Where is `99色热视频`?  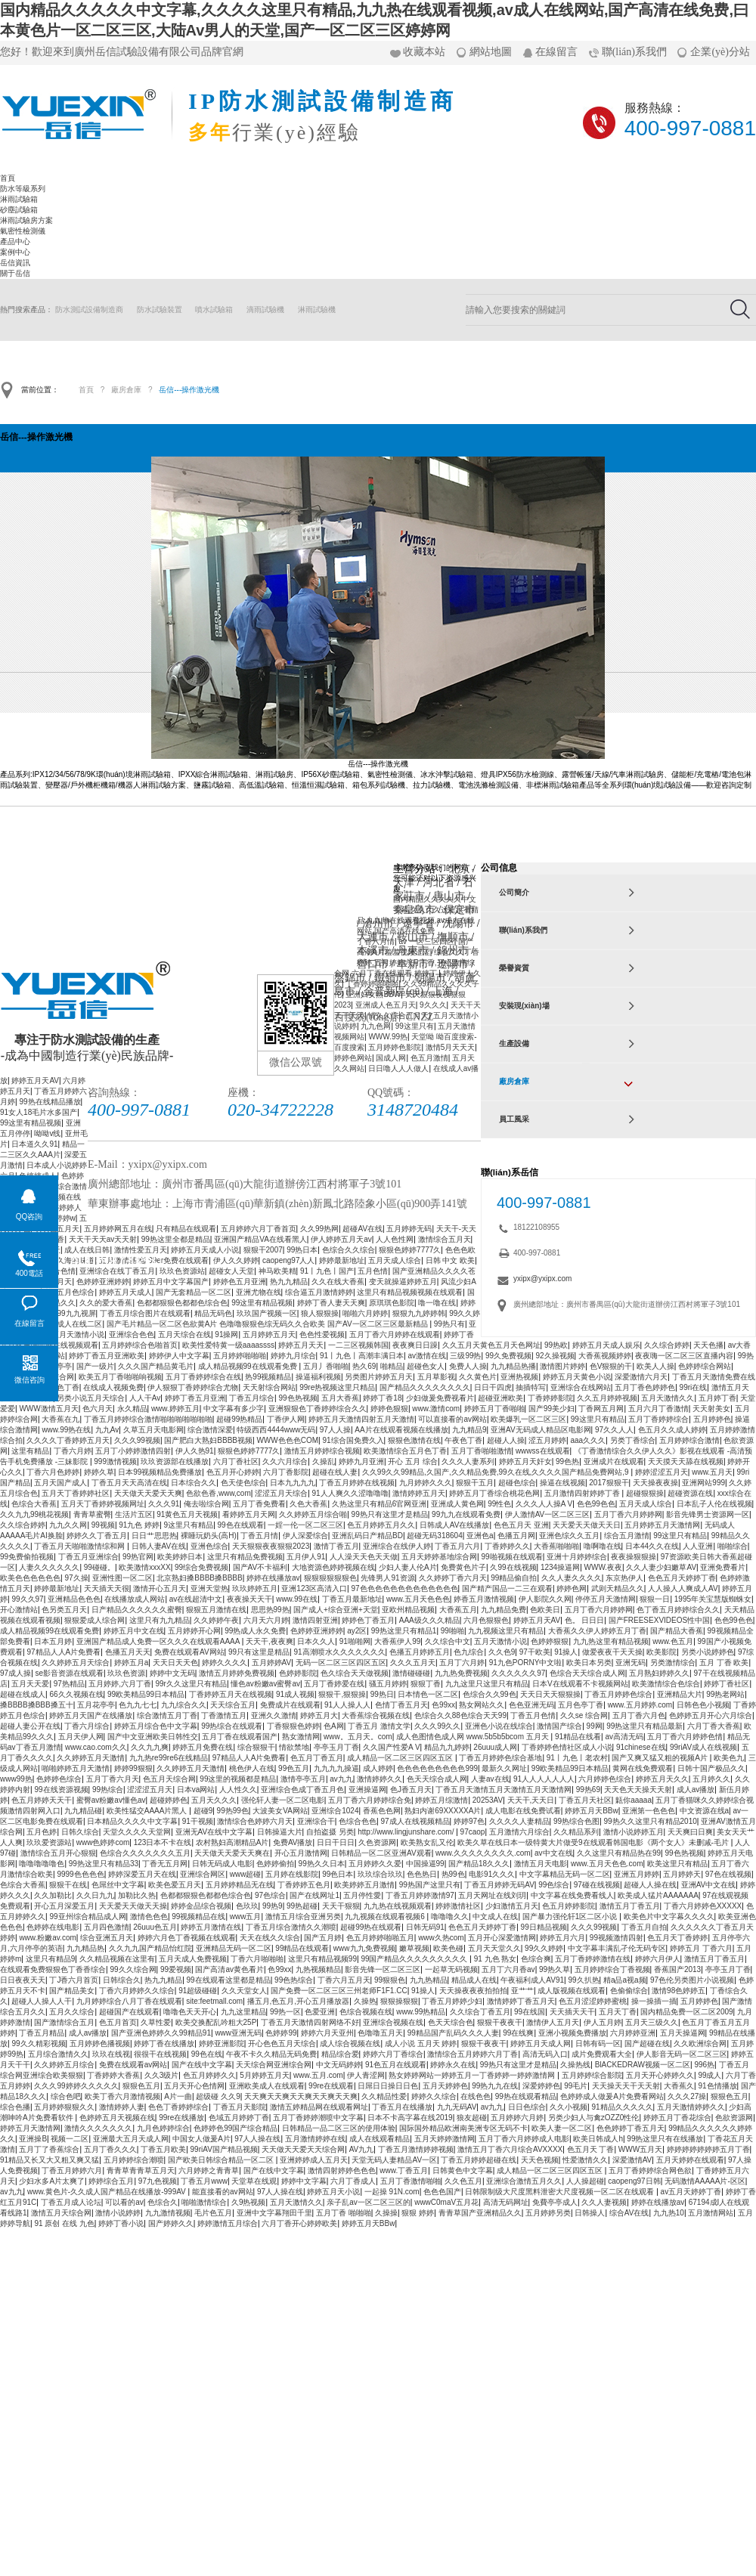 99色热视频 is located at coordinates (297, 1398).